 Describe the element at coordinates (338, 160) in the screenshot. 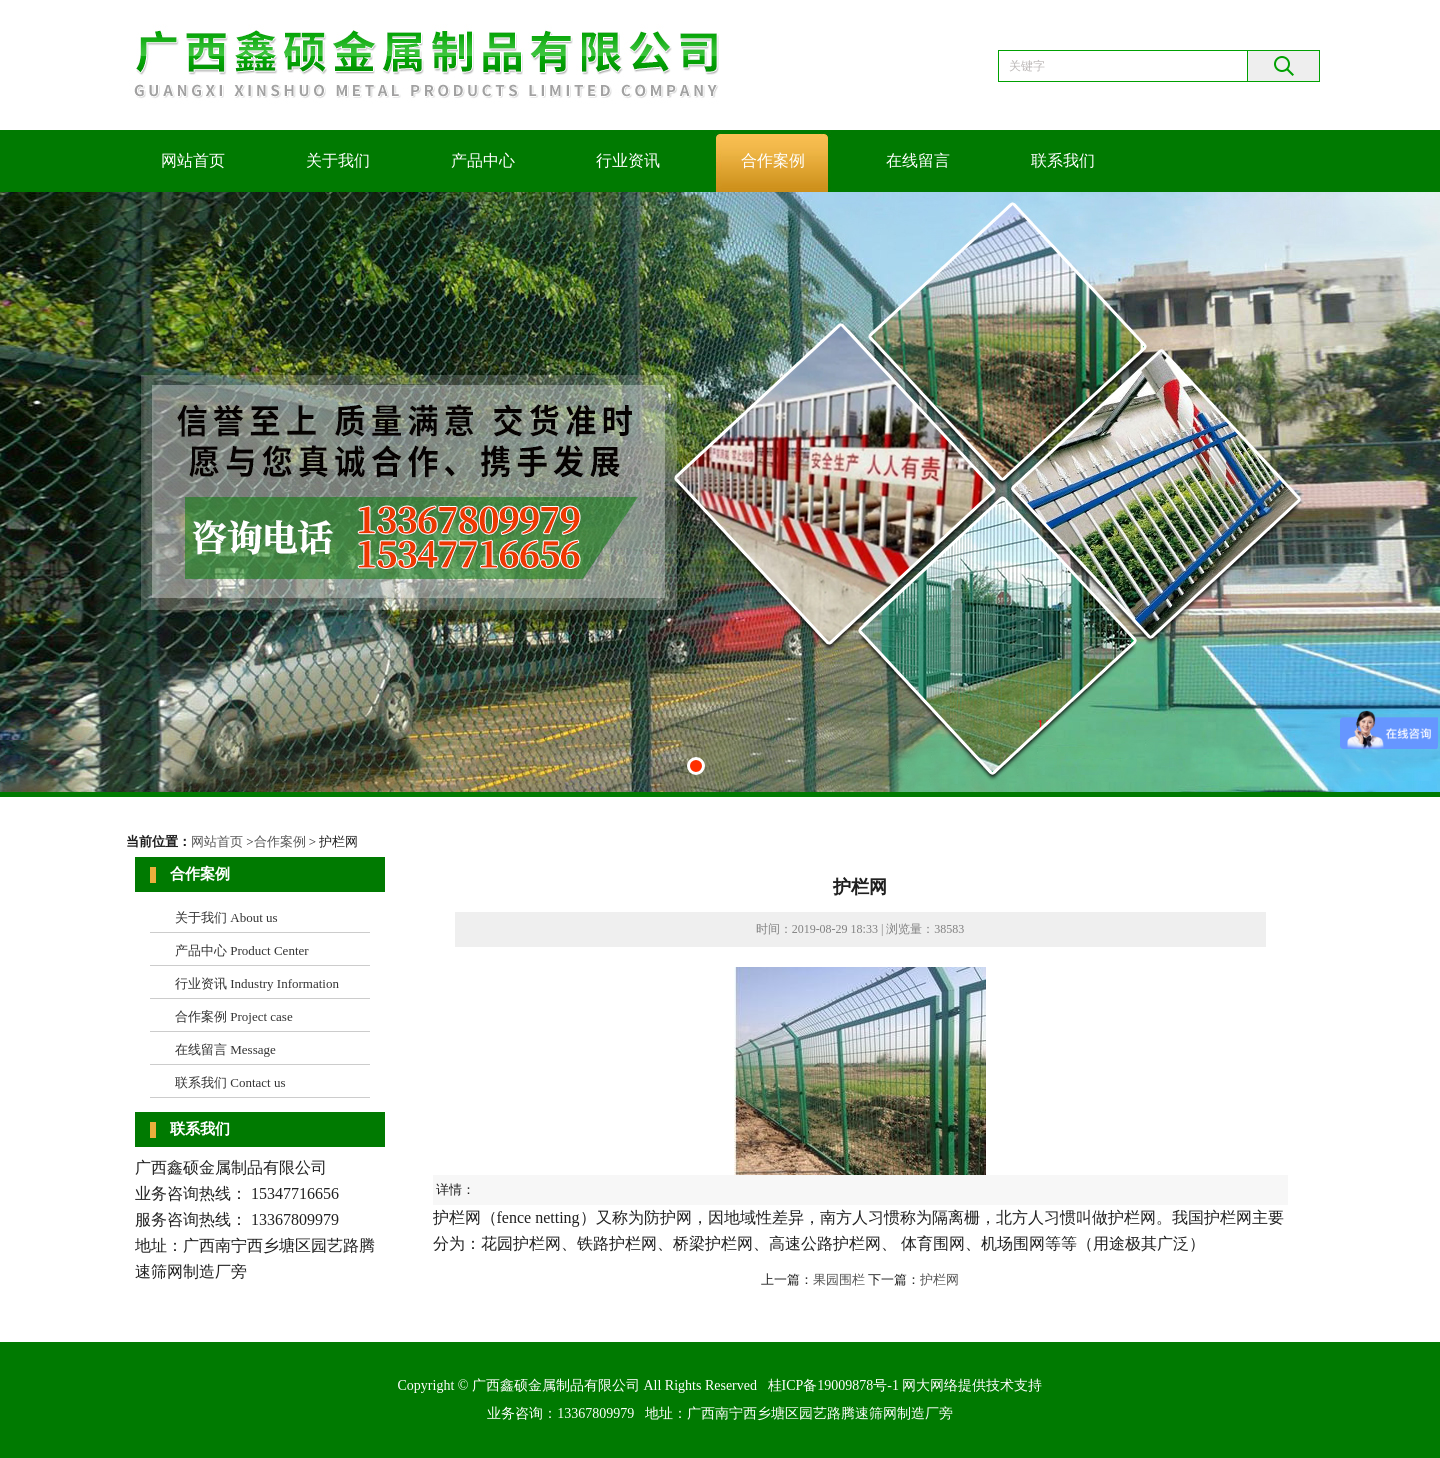

I see `关于我们` at that location.